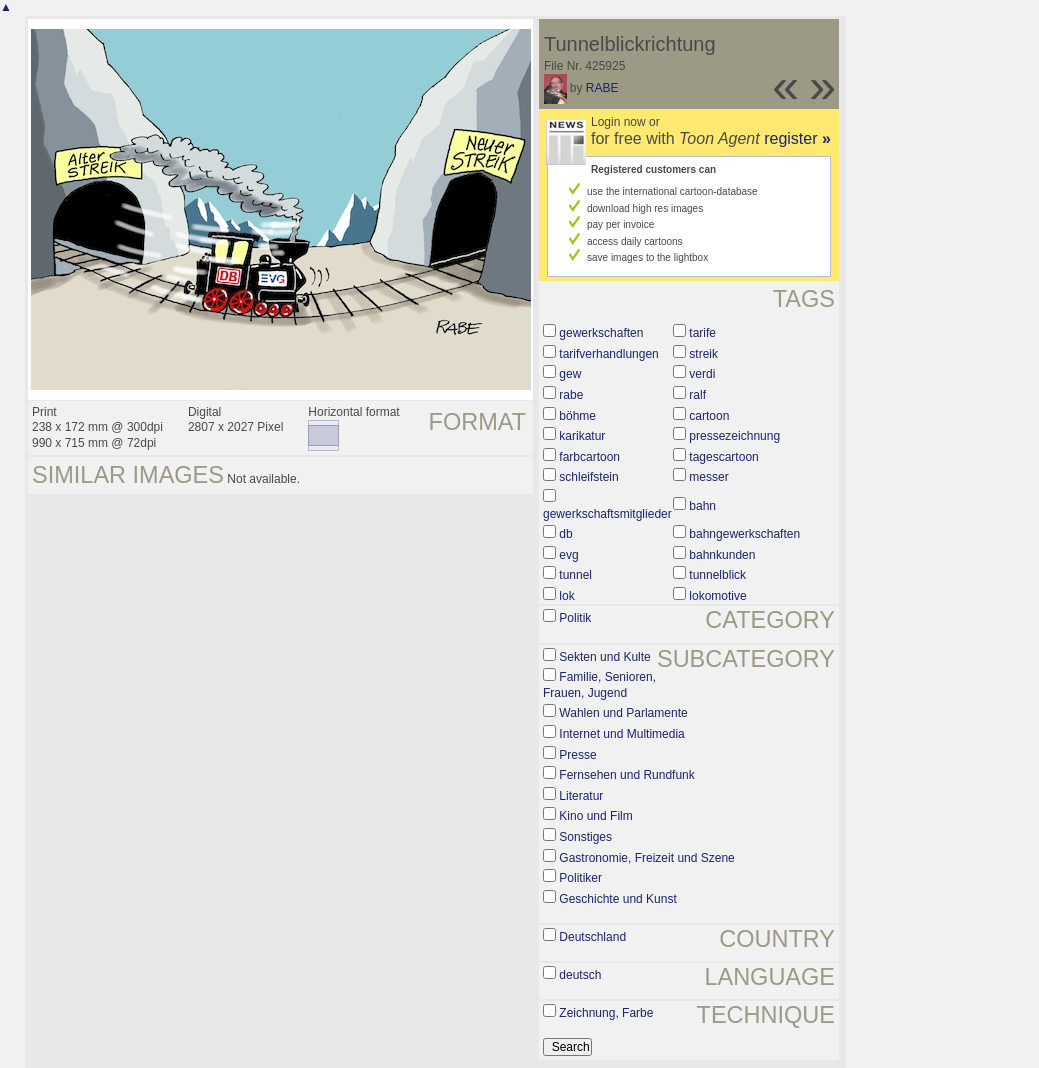 The width and height of the screenshot is (1039, 1068). What do you see at coordinates (566, 596) in the screenshot?
I see `lok` at bounding box center [566, 596].